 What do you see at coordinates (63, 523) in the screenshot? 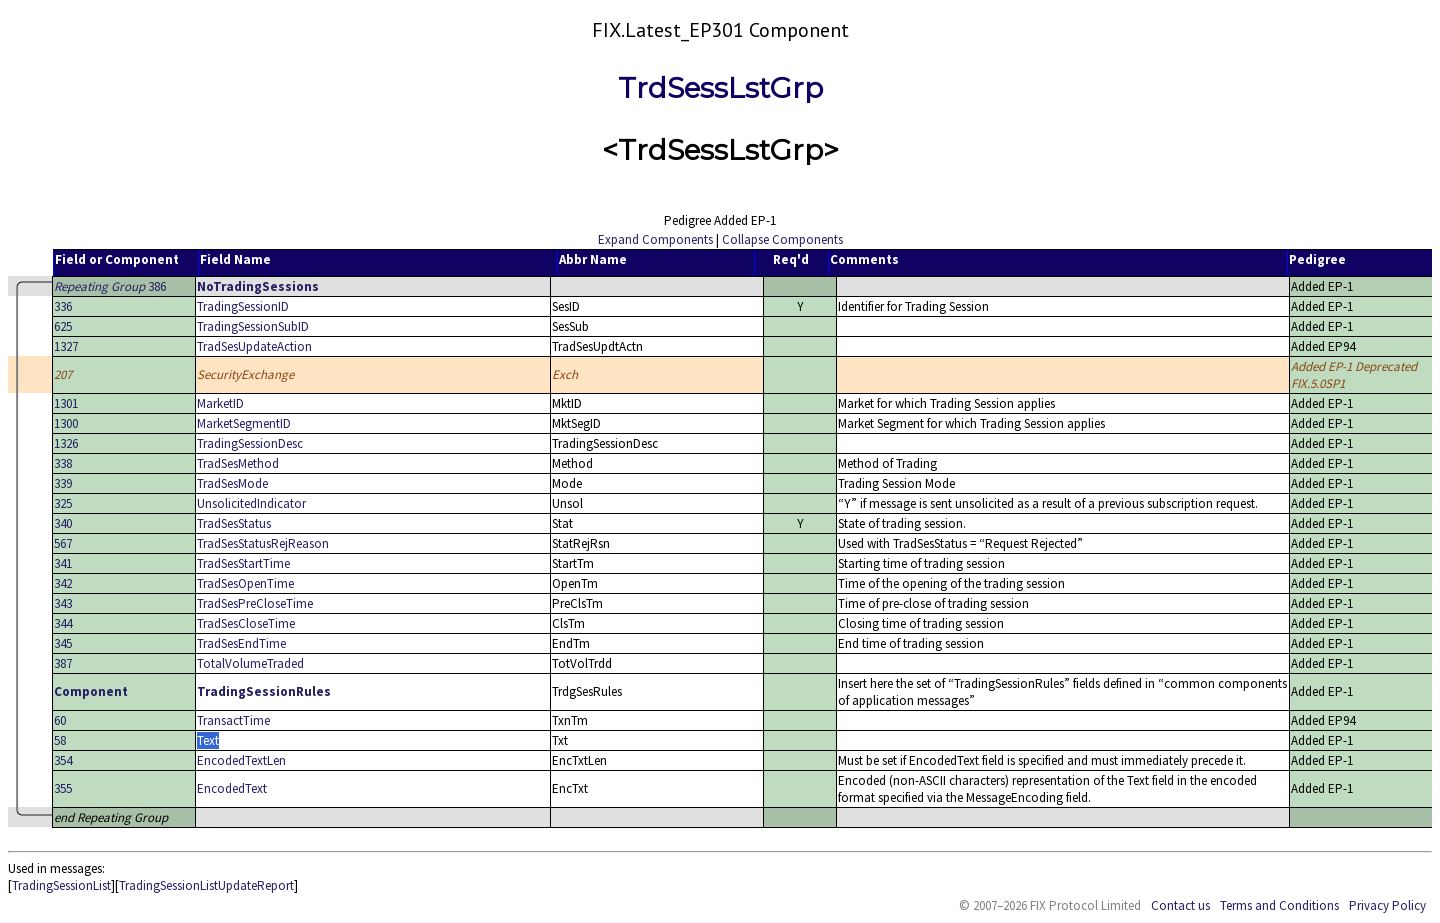
I see `340` at bounding box center [63, 523].